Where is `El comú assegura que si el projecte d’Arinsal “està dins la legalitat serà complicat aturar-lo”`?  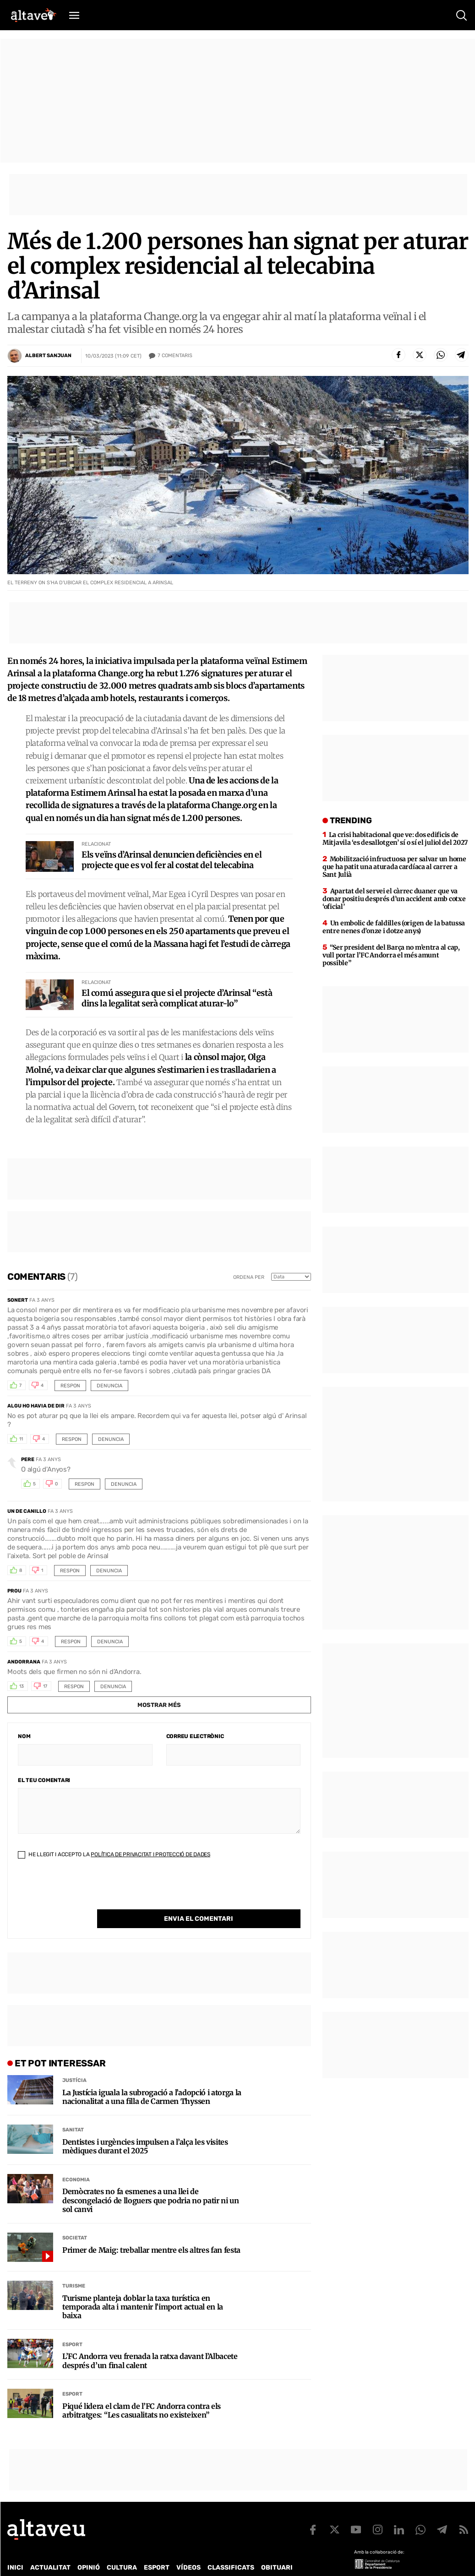 El comú assegura que si el projecte d’Arinsal “està dins la legalitat serà complicat aturar-lo” is located at coordinates (177, 998).